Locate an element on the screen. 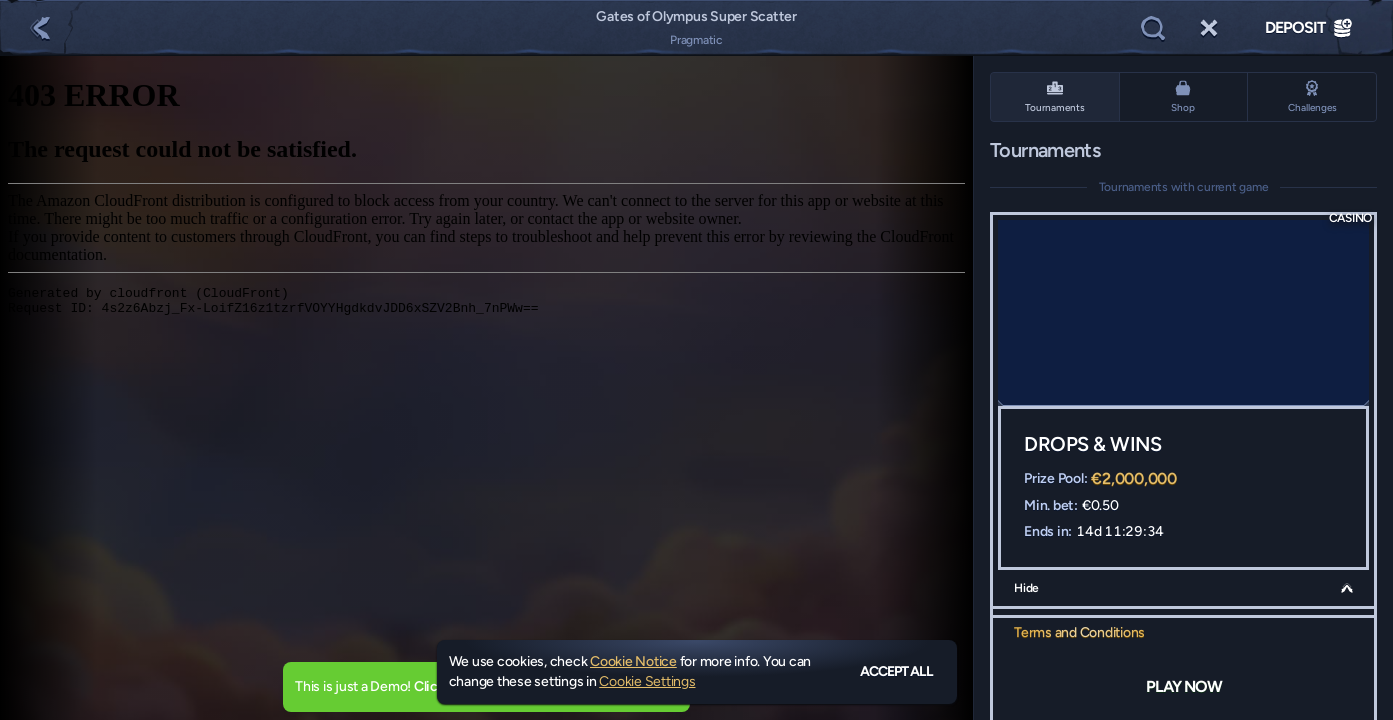 This screenshot has width=1393, height=720. [Search] is located at coordinates (1153, 28).